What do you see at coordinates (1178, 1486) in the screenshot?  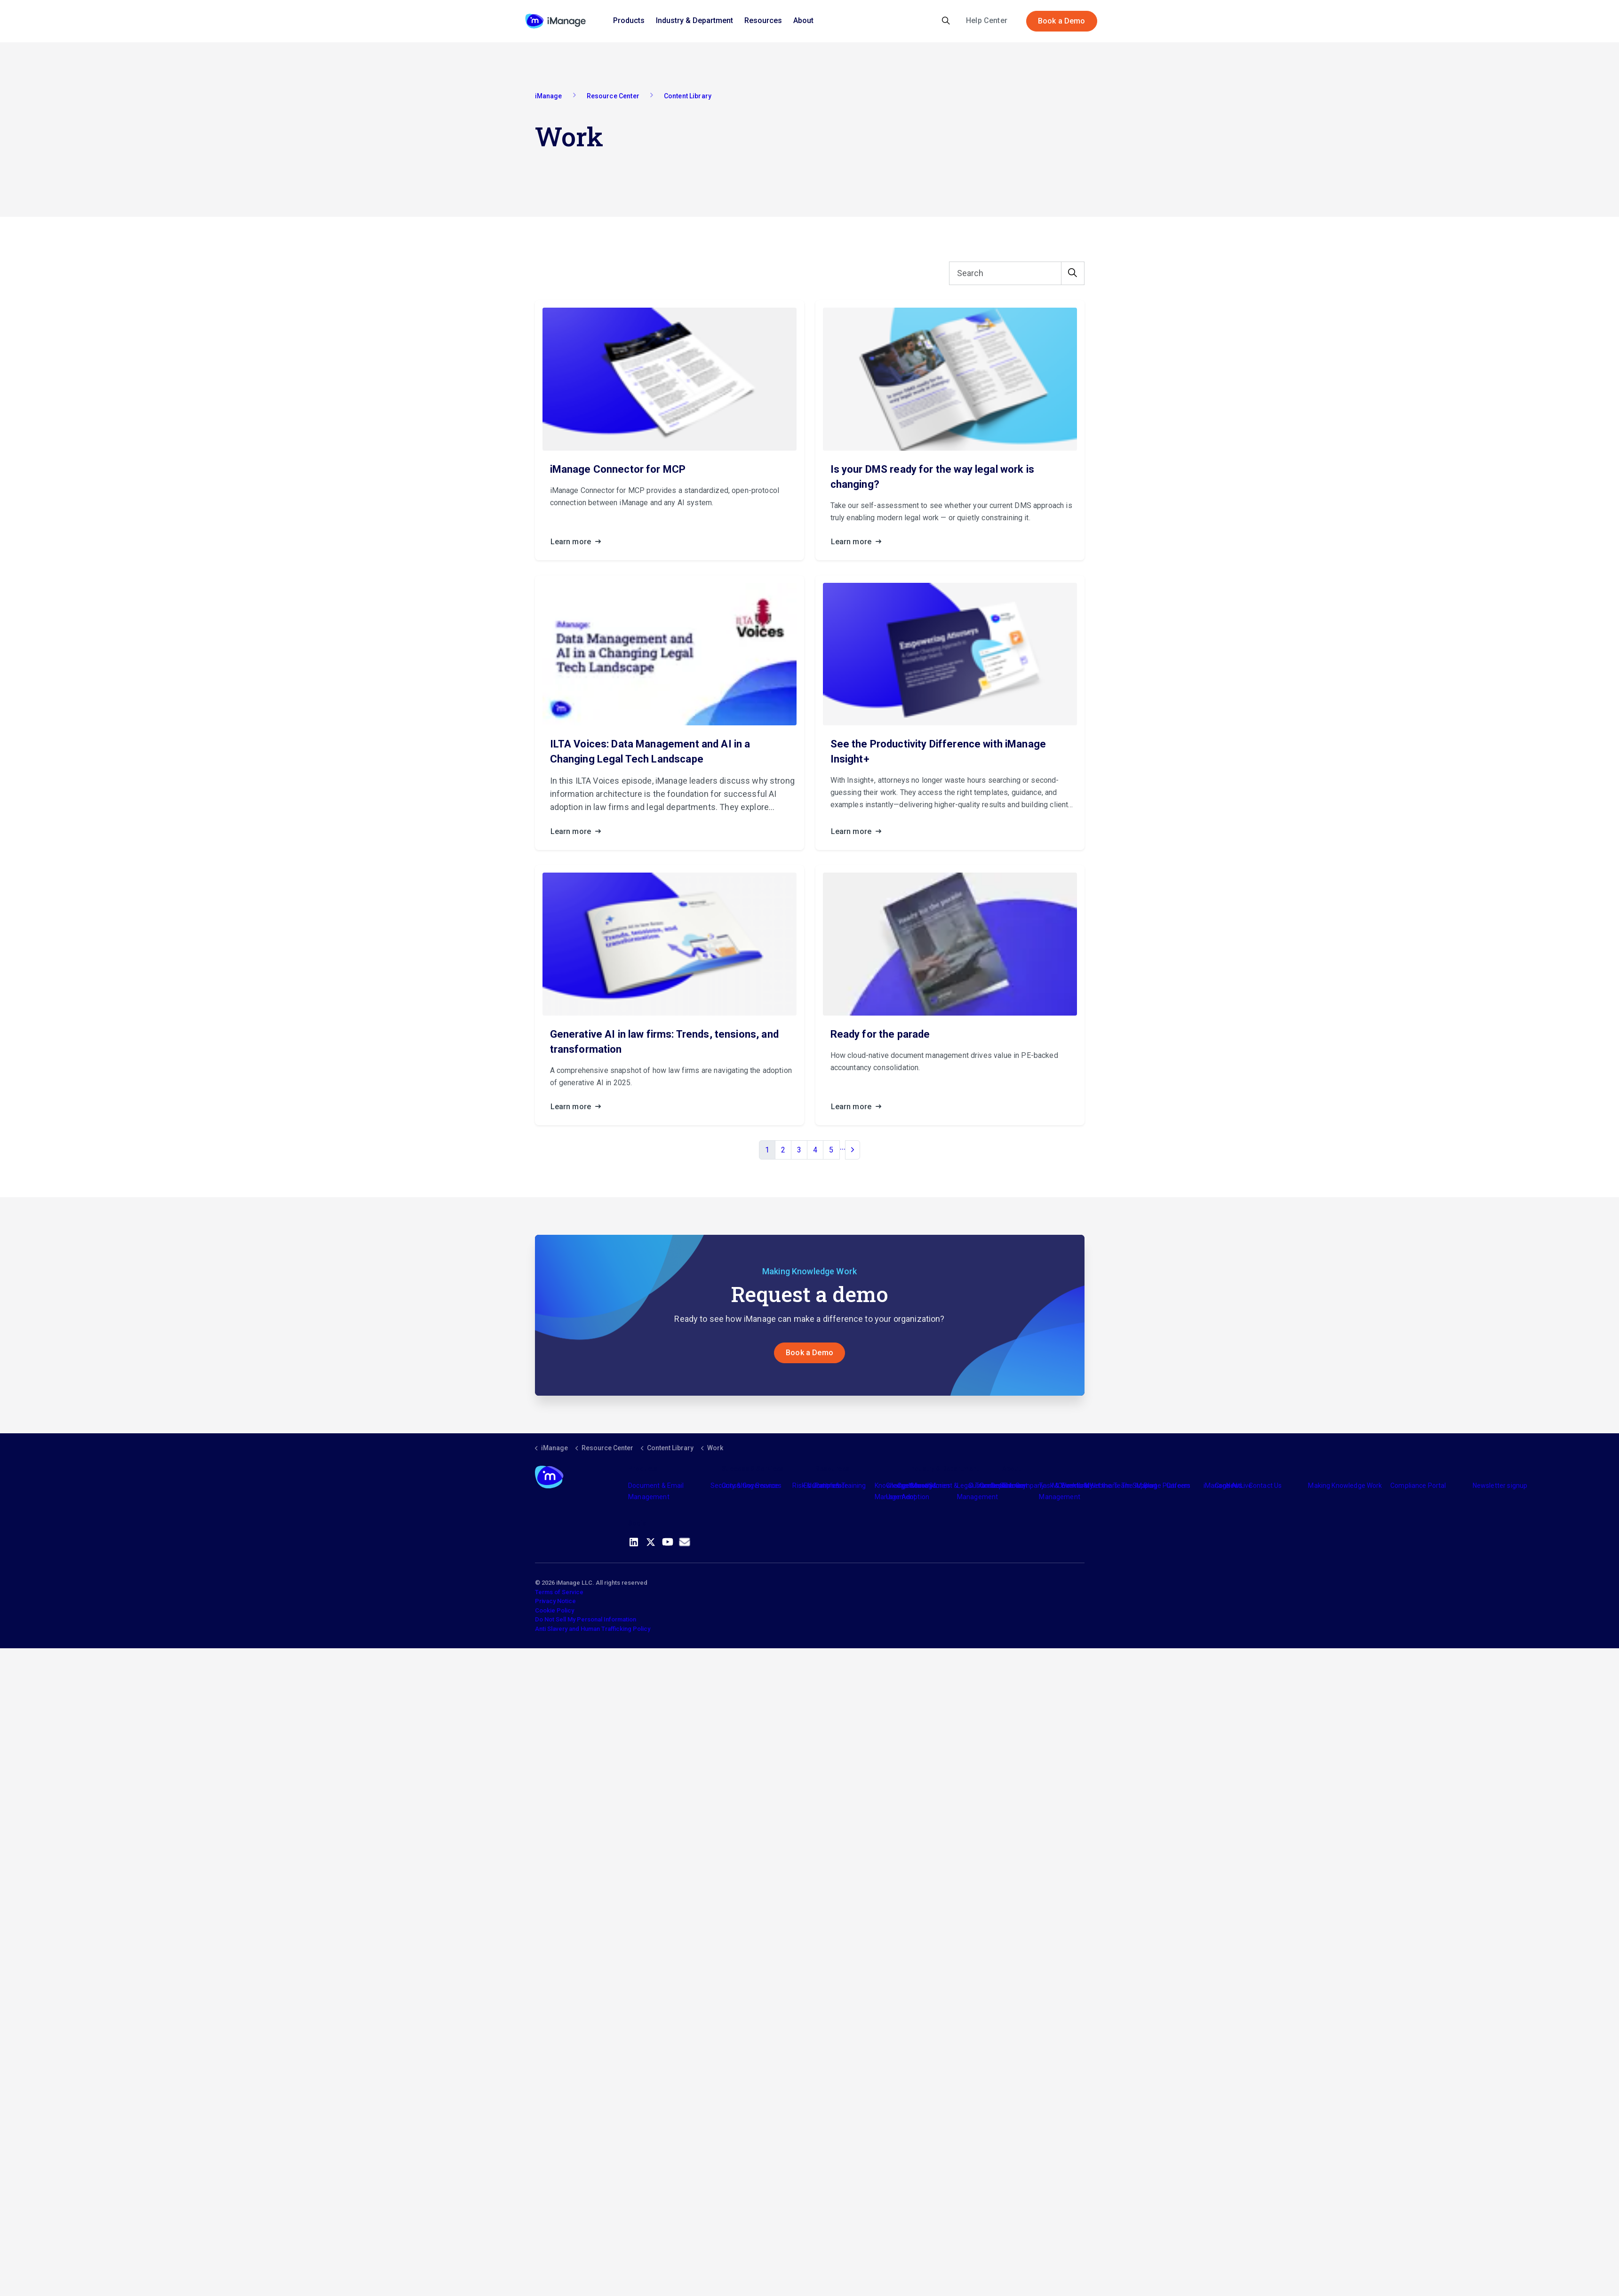 I see `Careers` at bounding box center [1178, 1486].